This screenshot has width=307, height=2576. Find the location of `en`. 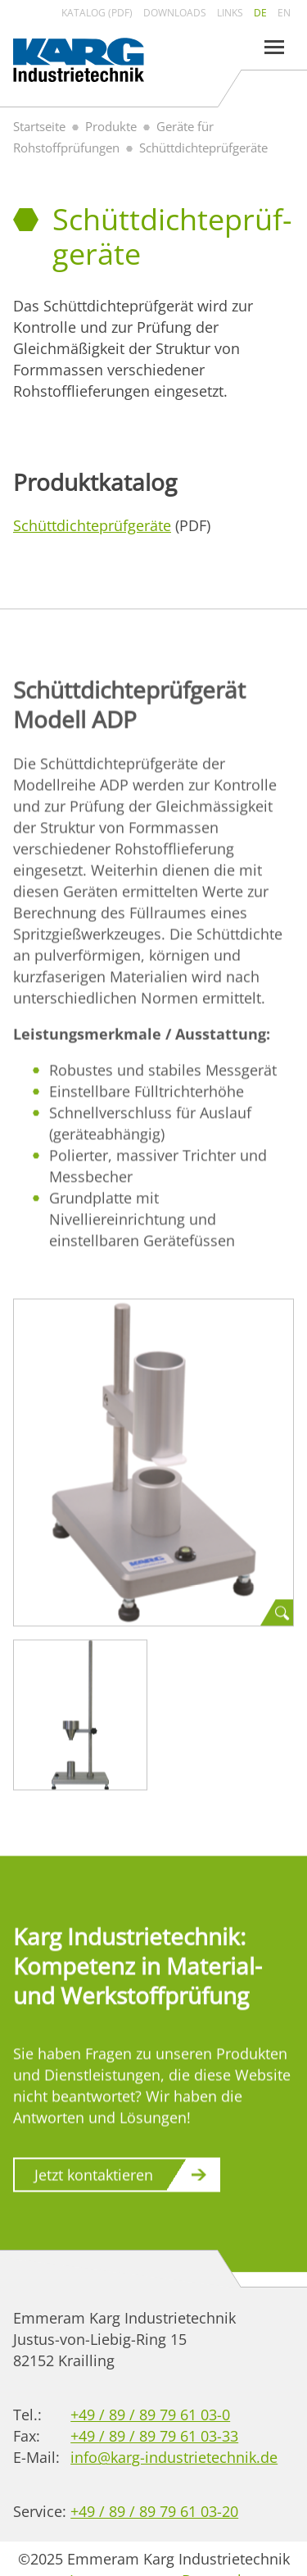

en is located at coordinates (284, 13).